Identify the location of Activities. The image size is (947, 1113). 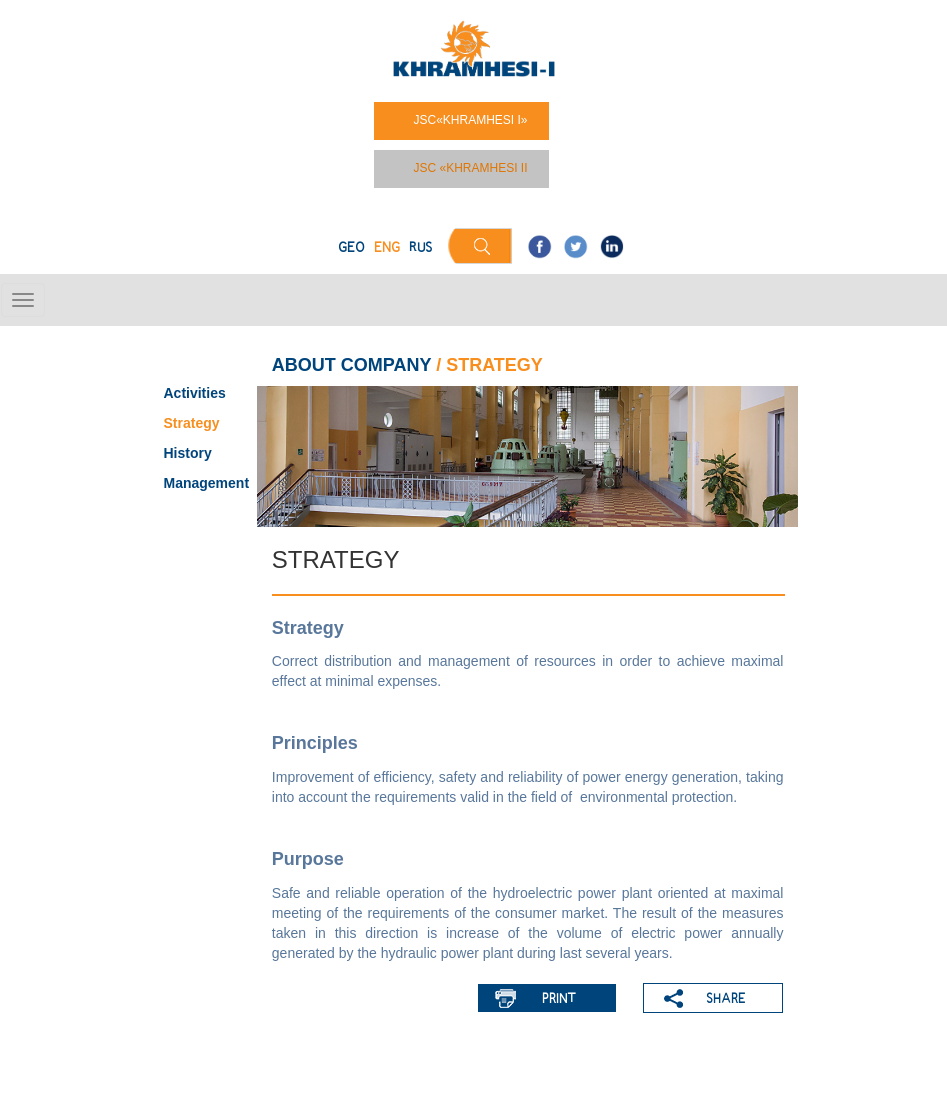
(195, 393).